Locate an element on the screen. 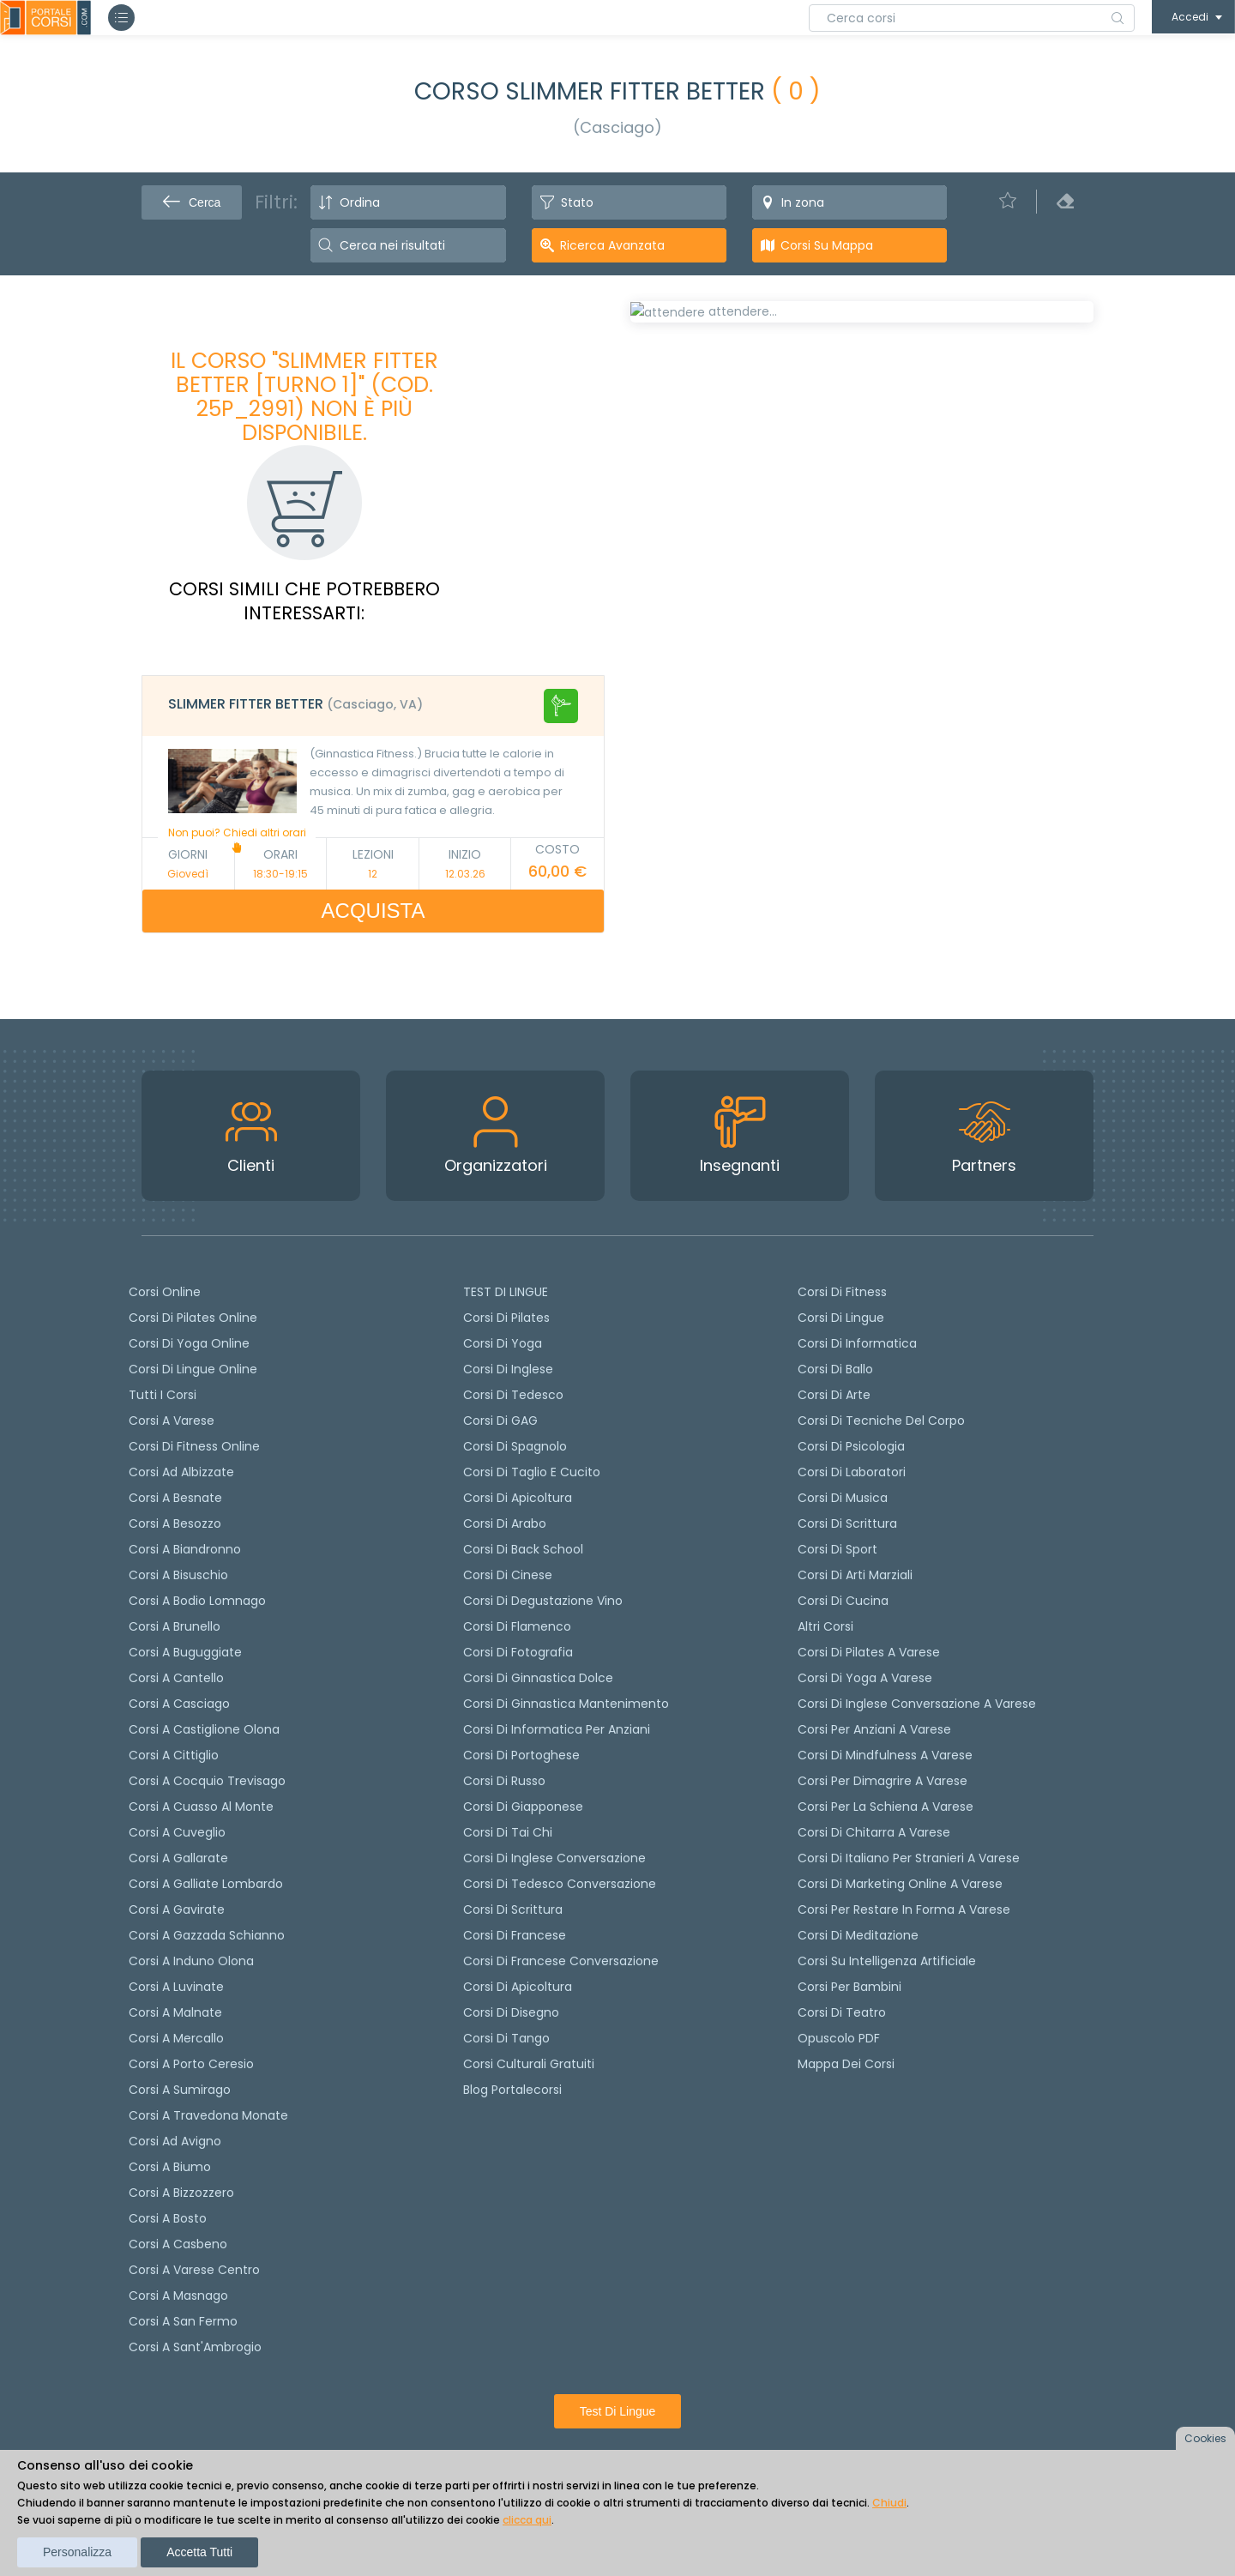  Corsi di apicoltura is located at coordinates (517, 1497).